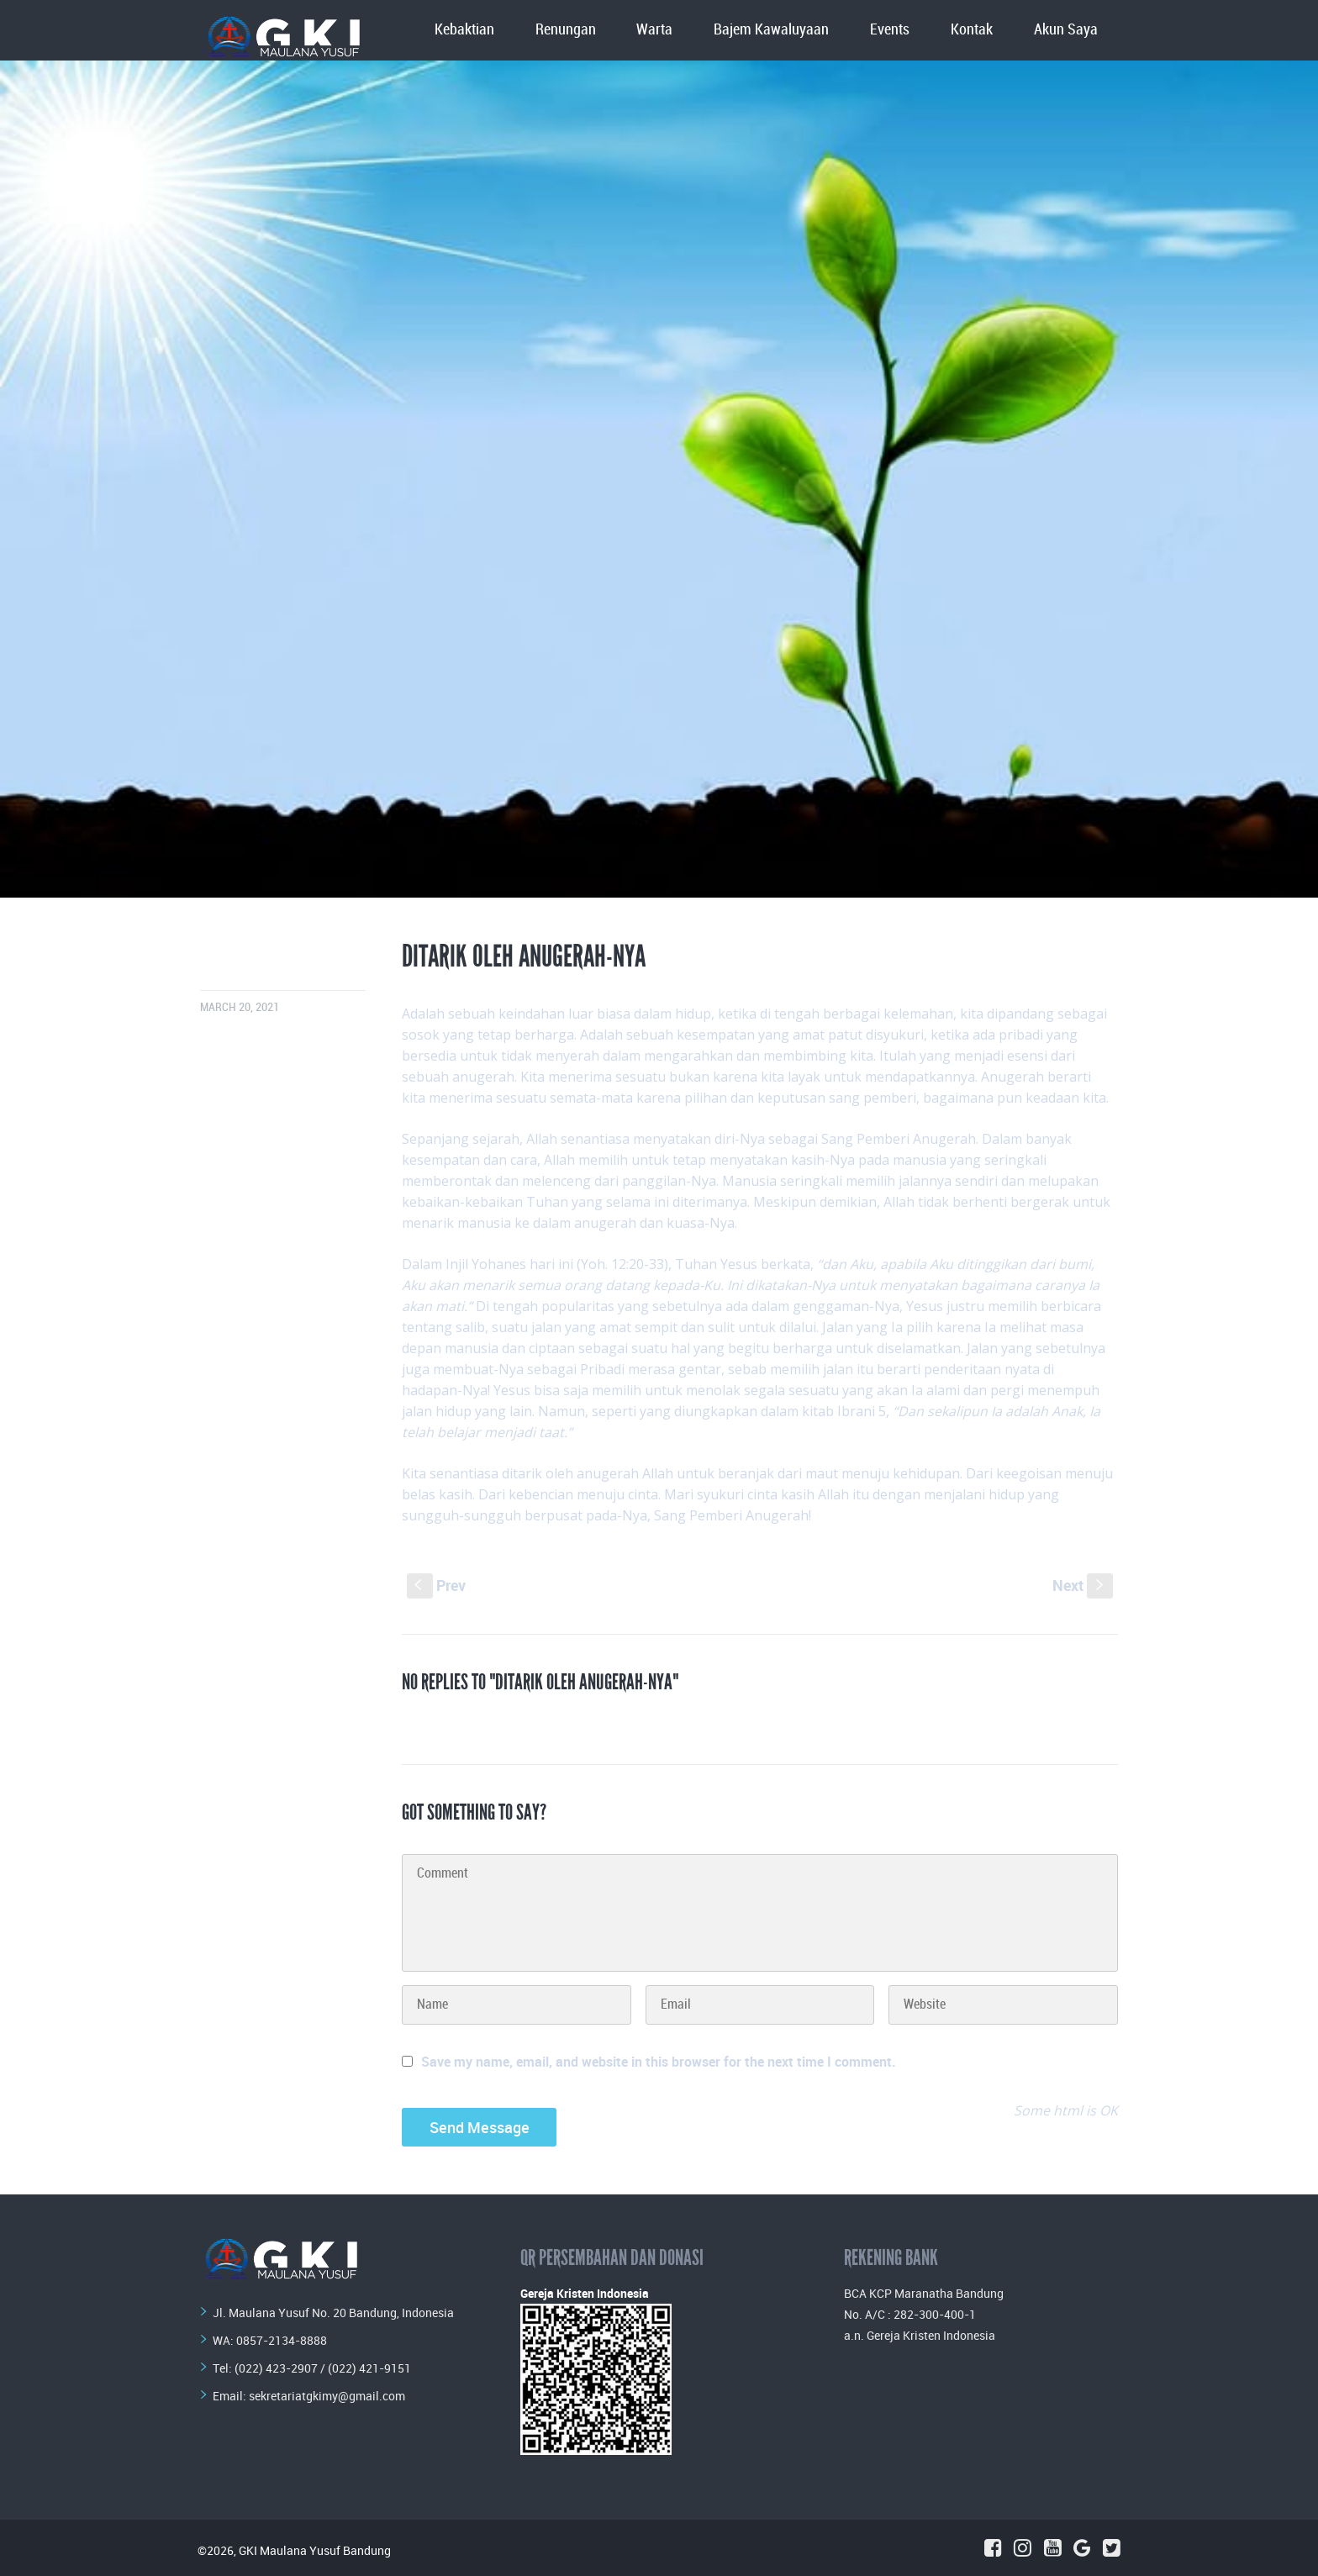 Image resolution: width=1318 pixels, height=2576 pixels. What do you see at coordinates (565, 30) in the screenshot?
I see `Renungan` at bounding box center [565, 30].